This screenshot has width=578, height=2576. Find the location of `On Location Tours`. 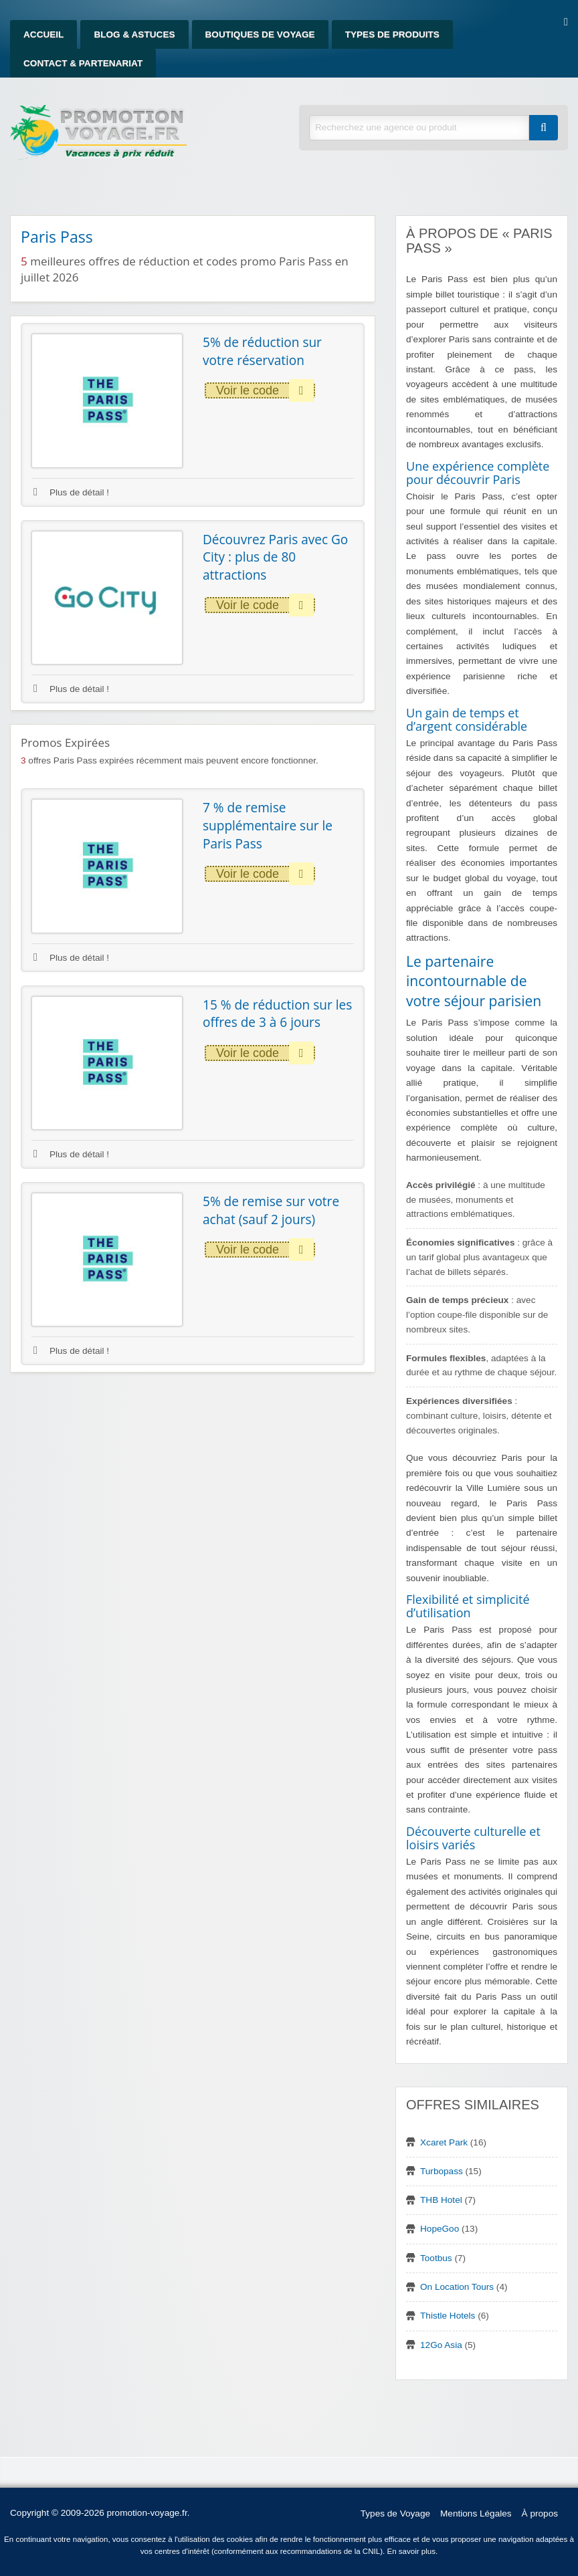

On Location Tours is located at coordinates (457, 2287).